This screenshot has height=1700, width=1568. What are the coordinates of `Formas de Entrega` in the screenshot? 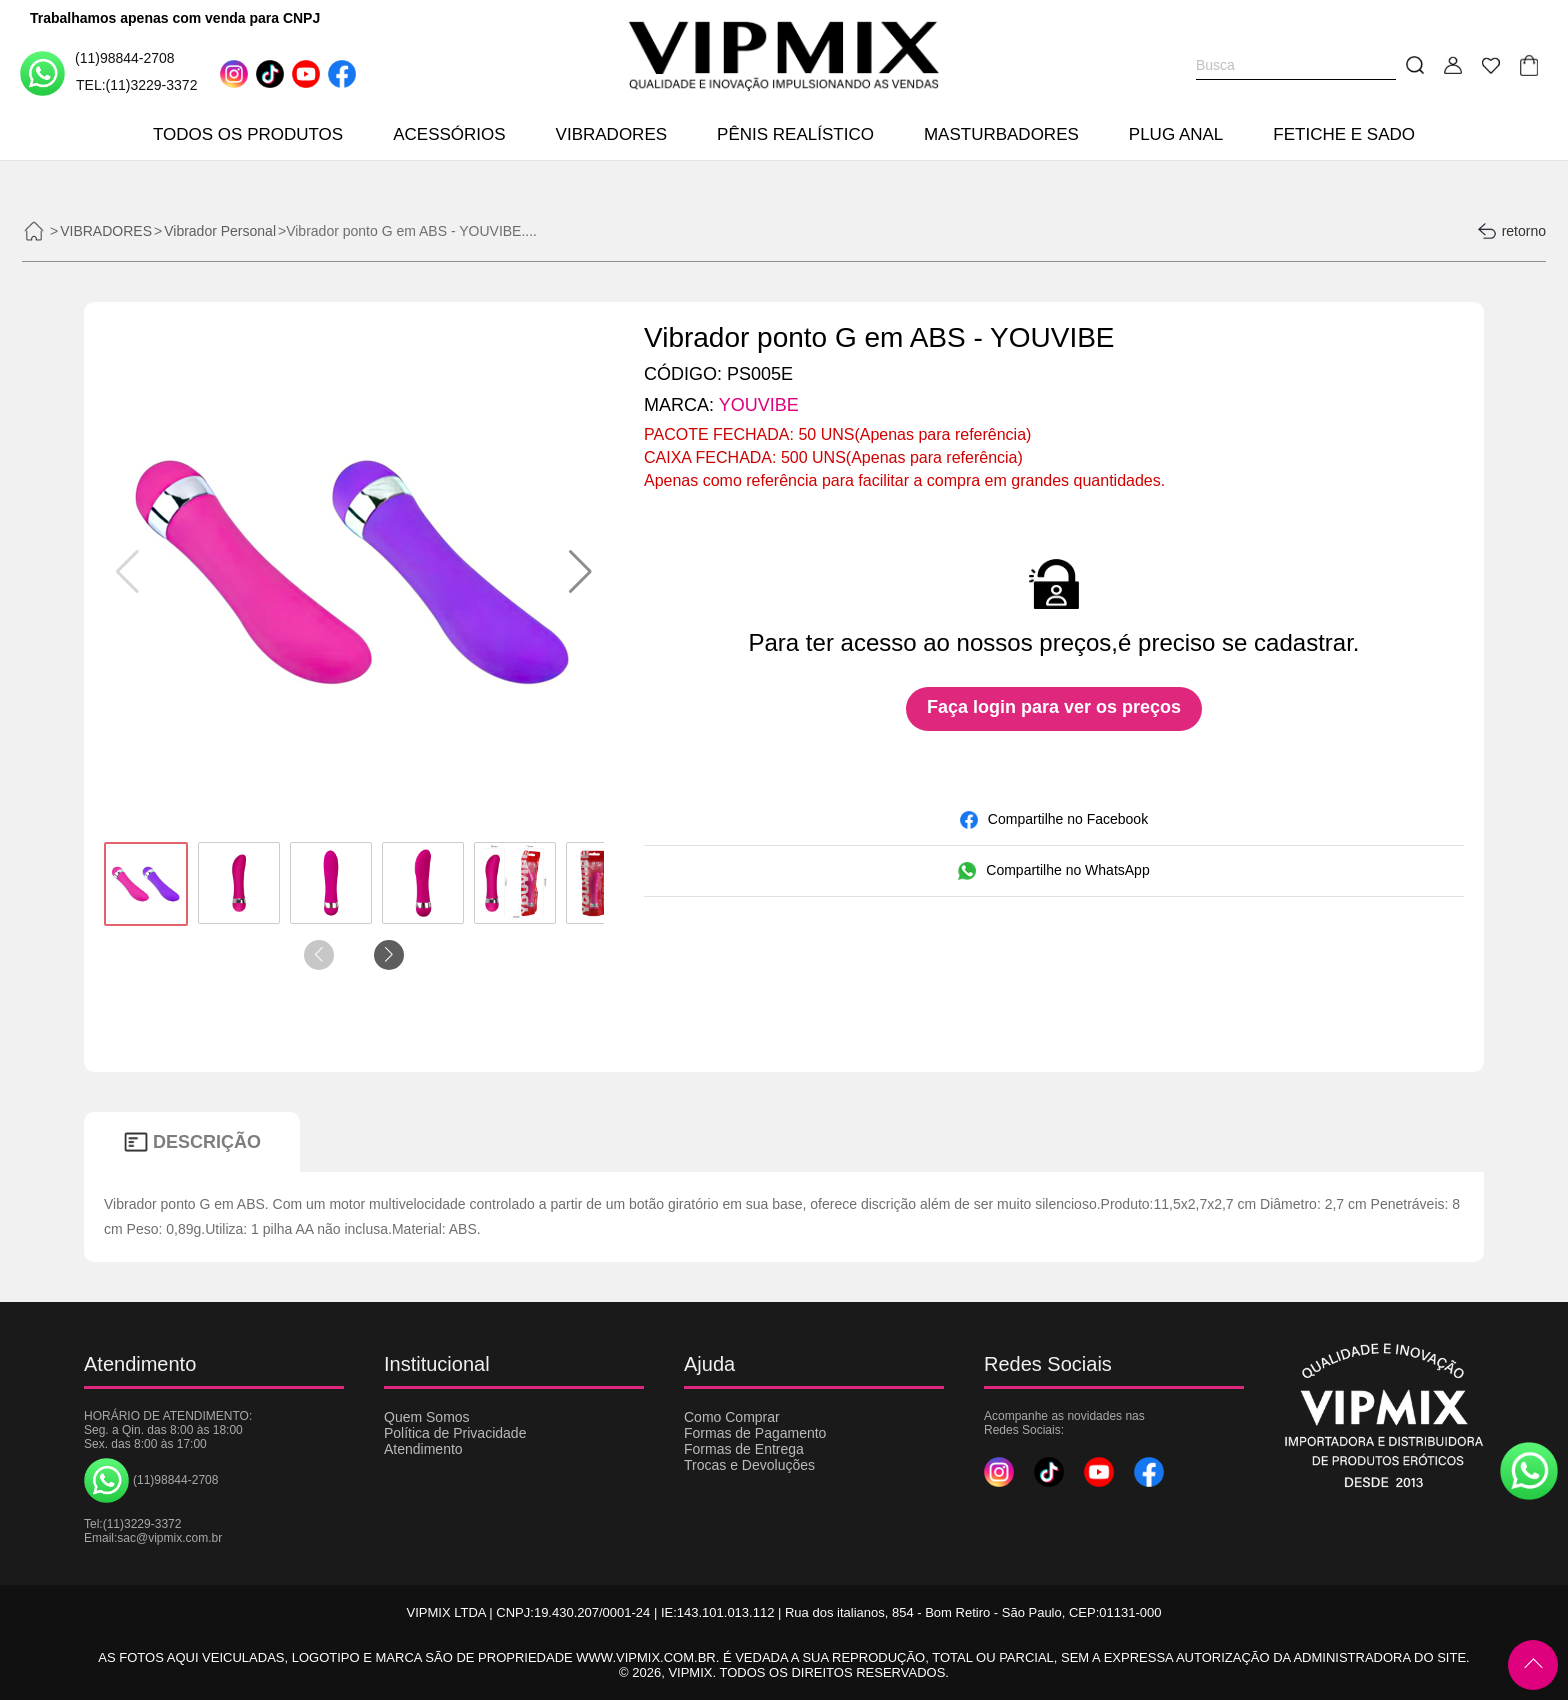 It's located at (744, 1449).